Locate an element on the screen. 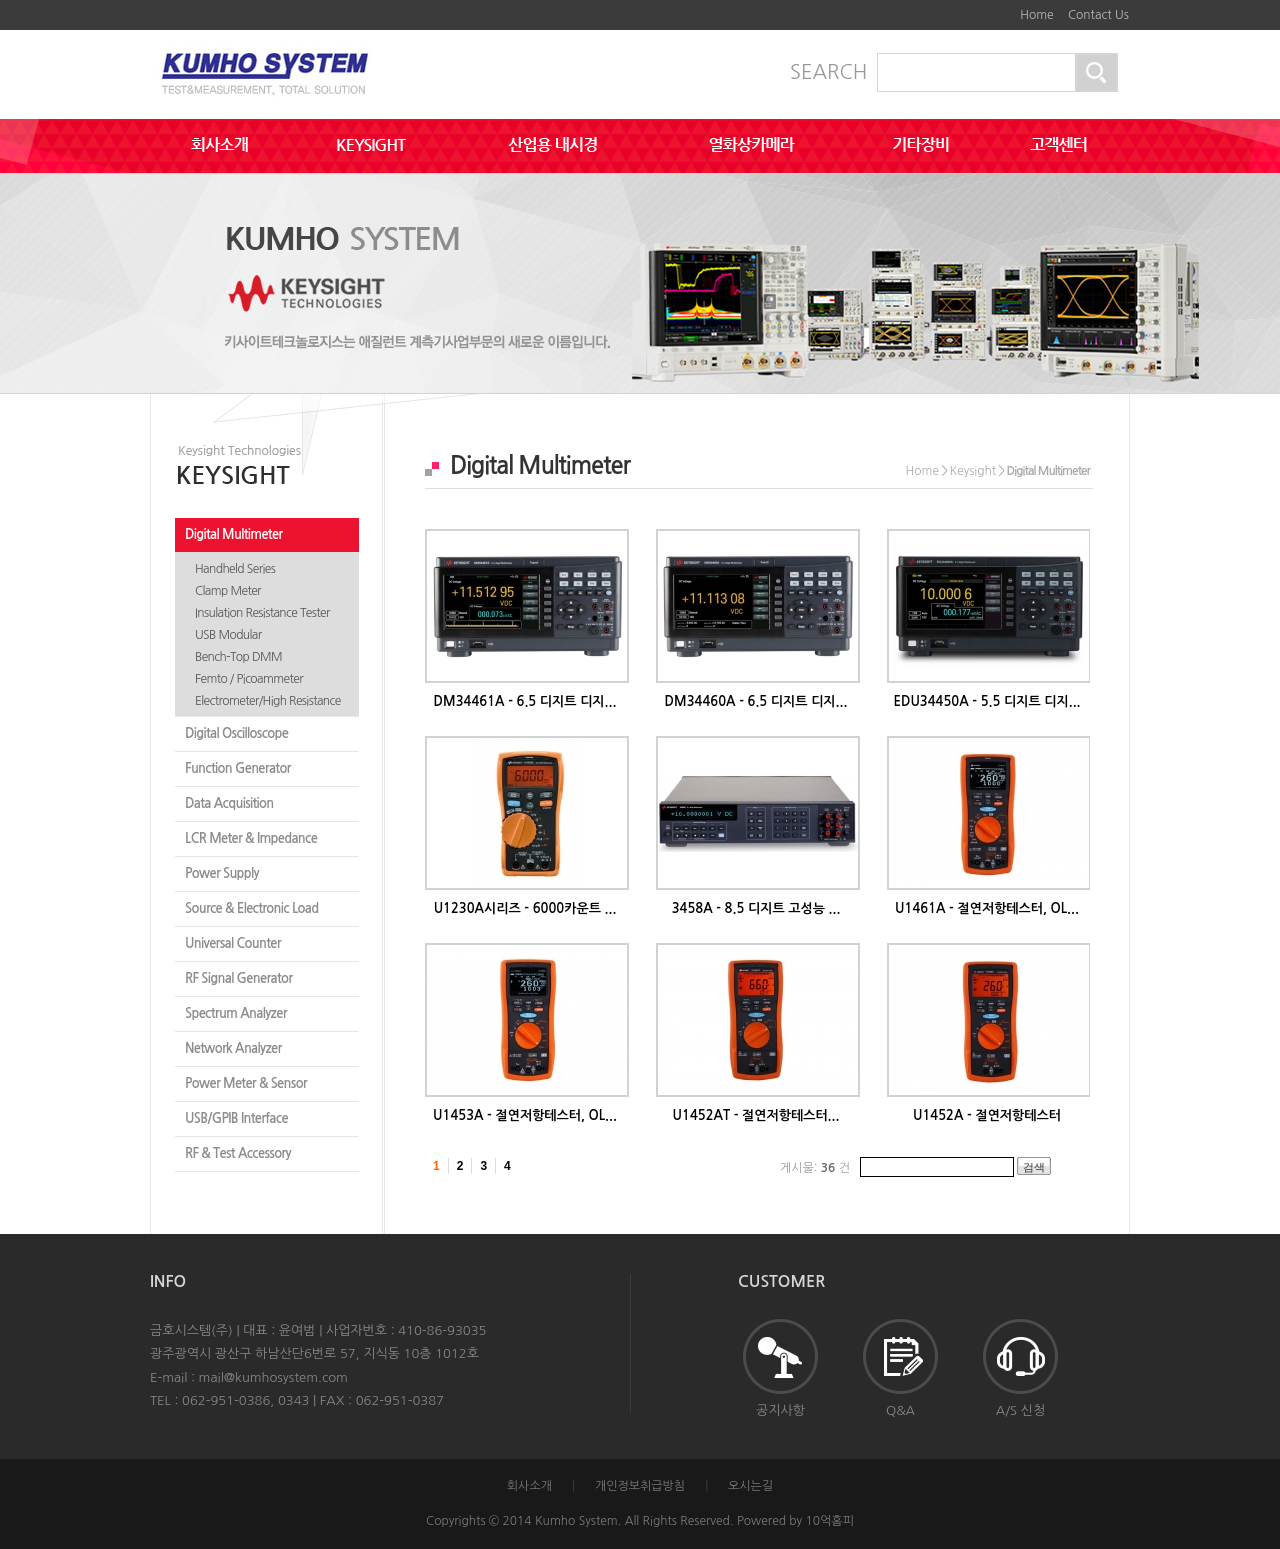 This screenshot has width=1280, height=1549. 공지사항 is located at coordinates (780, 1368).